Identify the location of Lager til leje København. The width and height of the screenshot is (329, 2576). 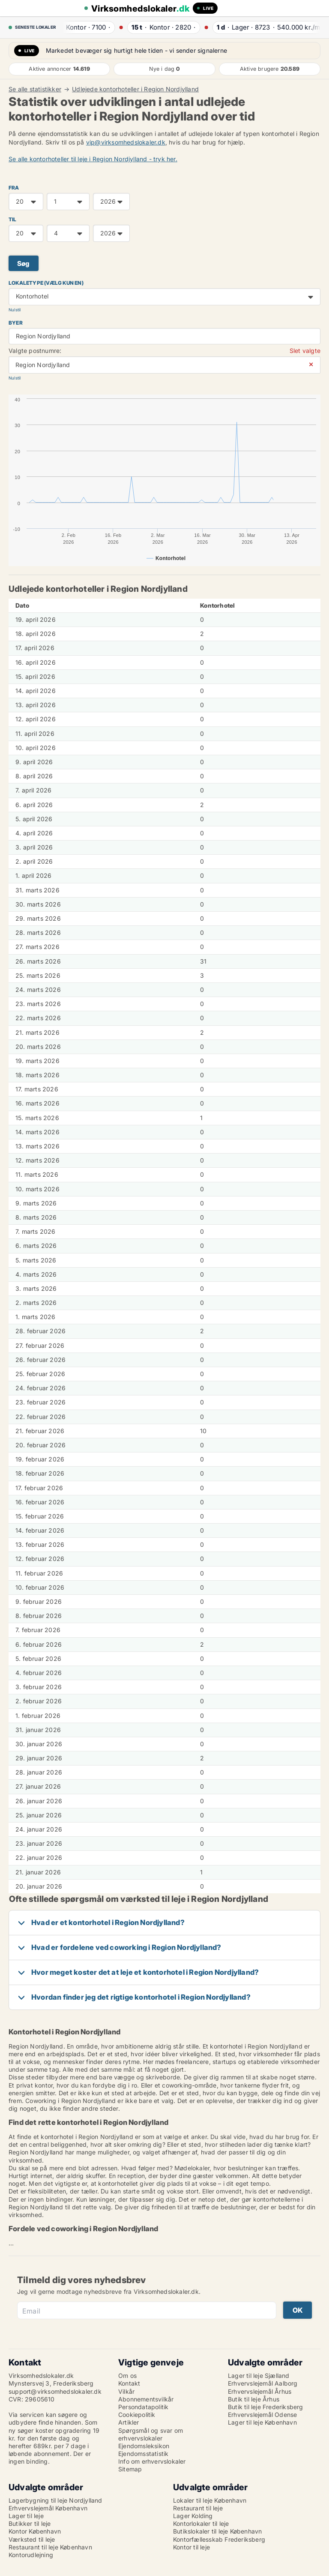
(262, 2422).